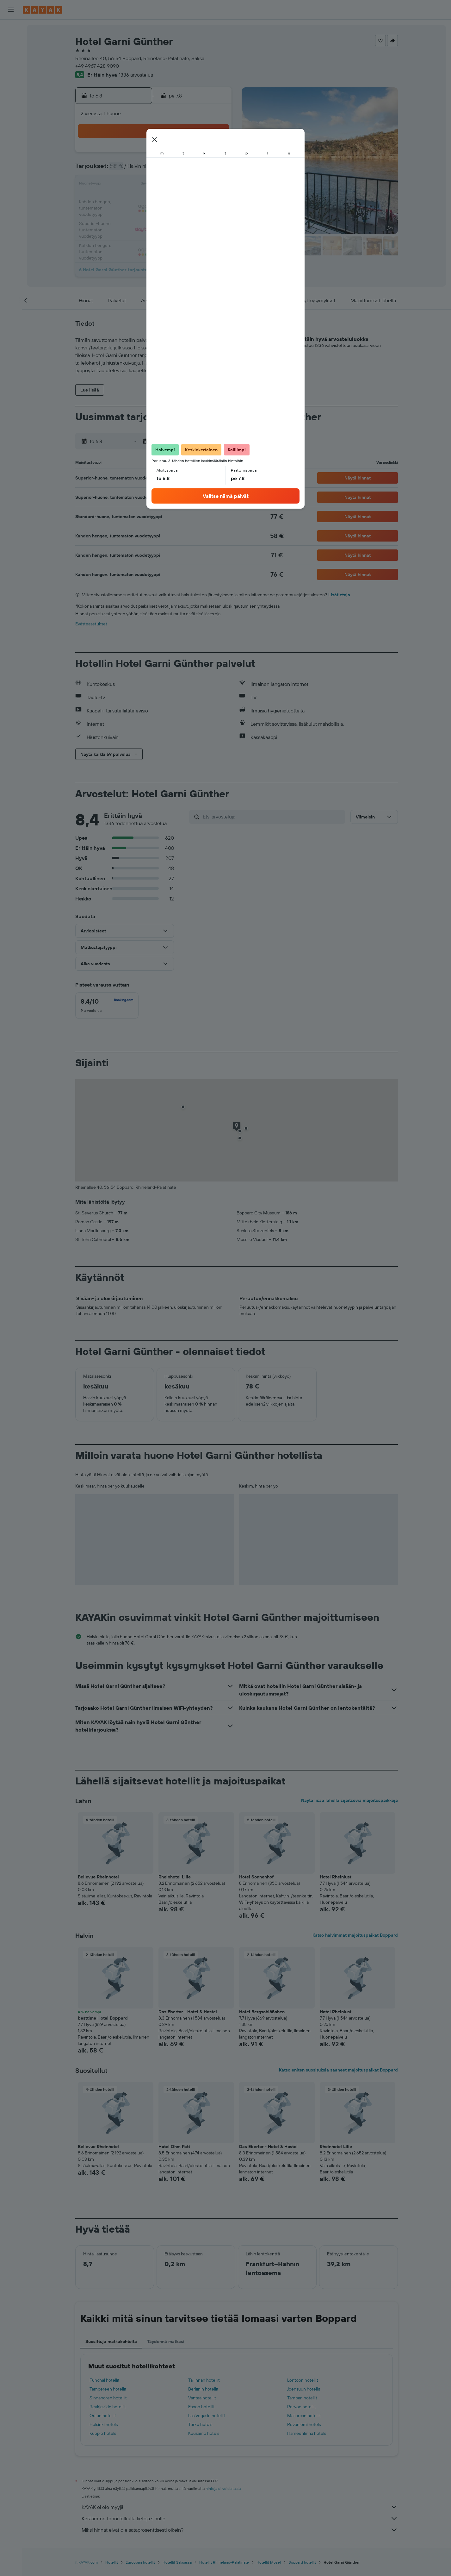  Describe the element at coordinates (139, 185) in the screenshot. I see `11 [button]` at that location.